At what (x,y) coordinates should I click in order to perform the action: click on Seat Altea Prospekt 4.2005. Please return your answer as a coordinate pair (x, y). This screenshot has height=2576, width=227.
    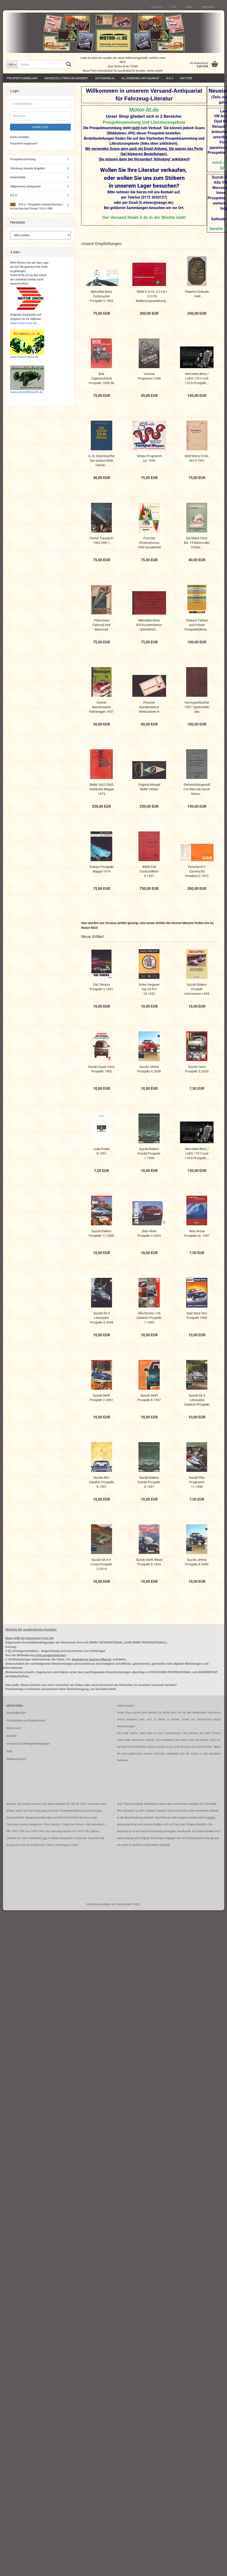
    Looking at the image, I should click on (149, 1233).